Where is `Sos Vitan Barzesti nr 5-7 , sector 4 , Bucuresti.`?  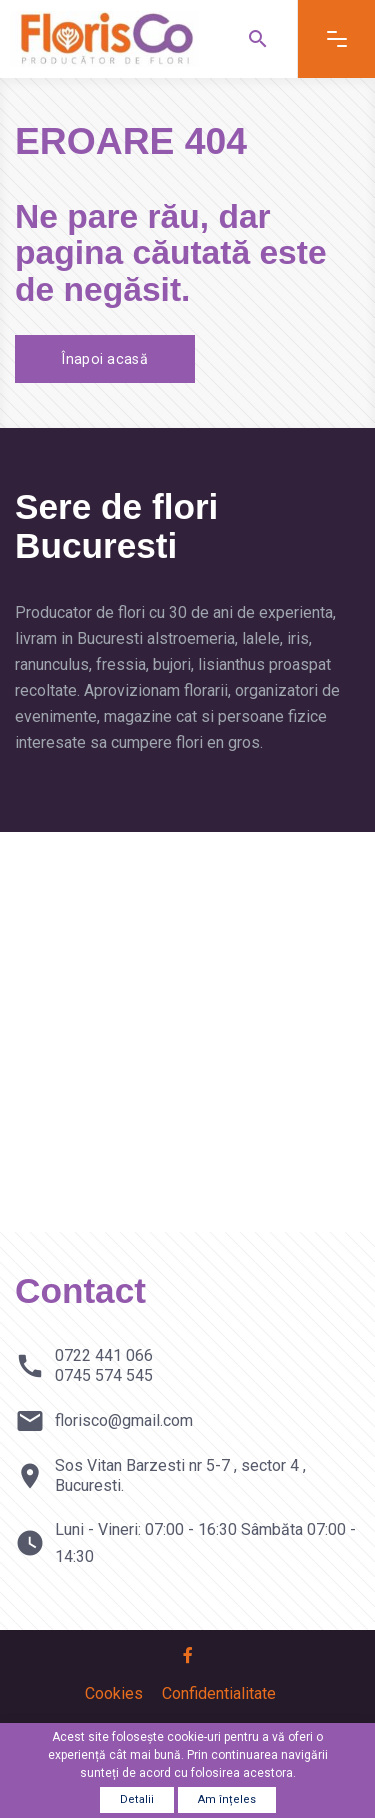 Sos Vitan Barzesti nr 5-7 , sector 4 , Bucuresti. is located at coordinates (180, 1475).